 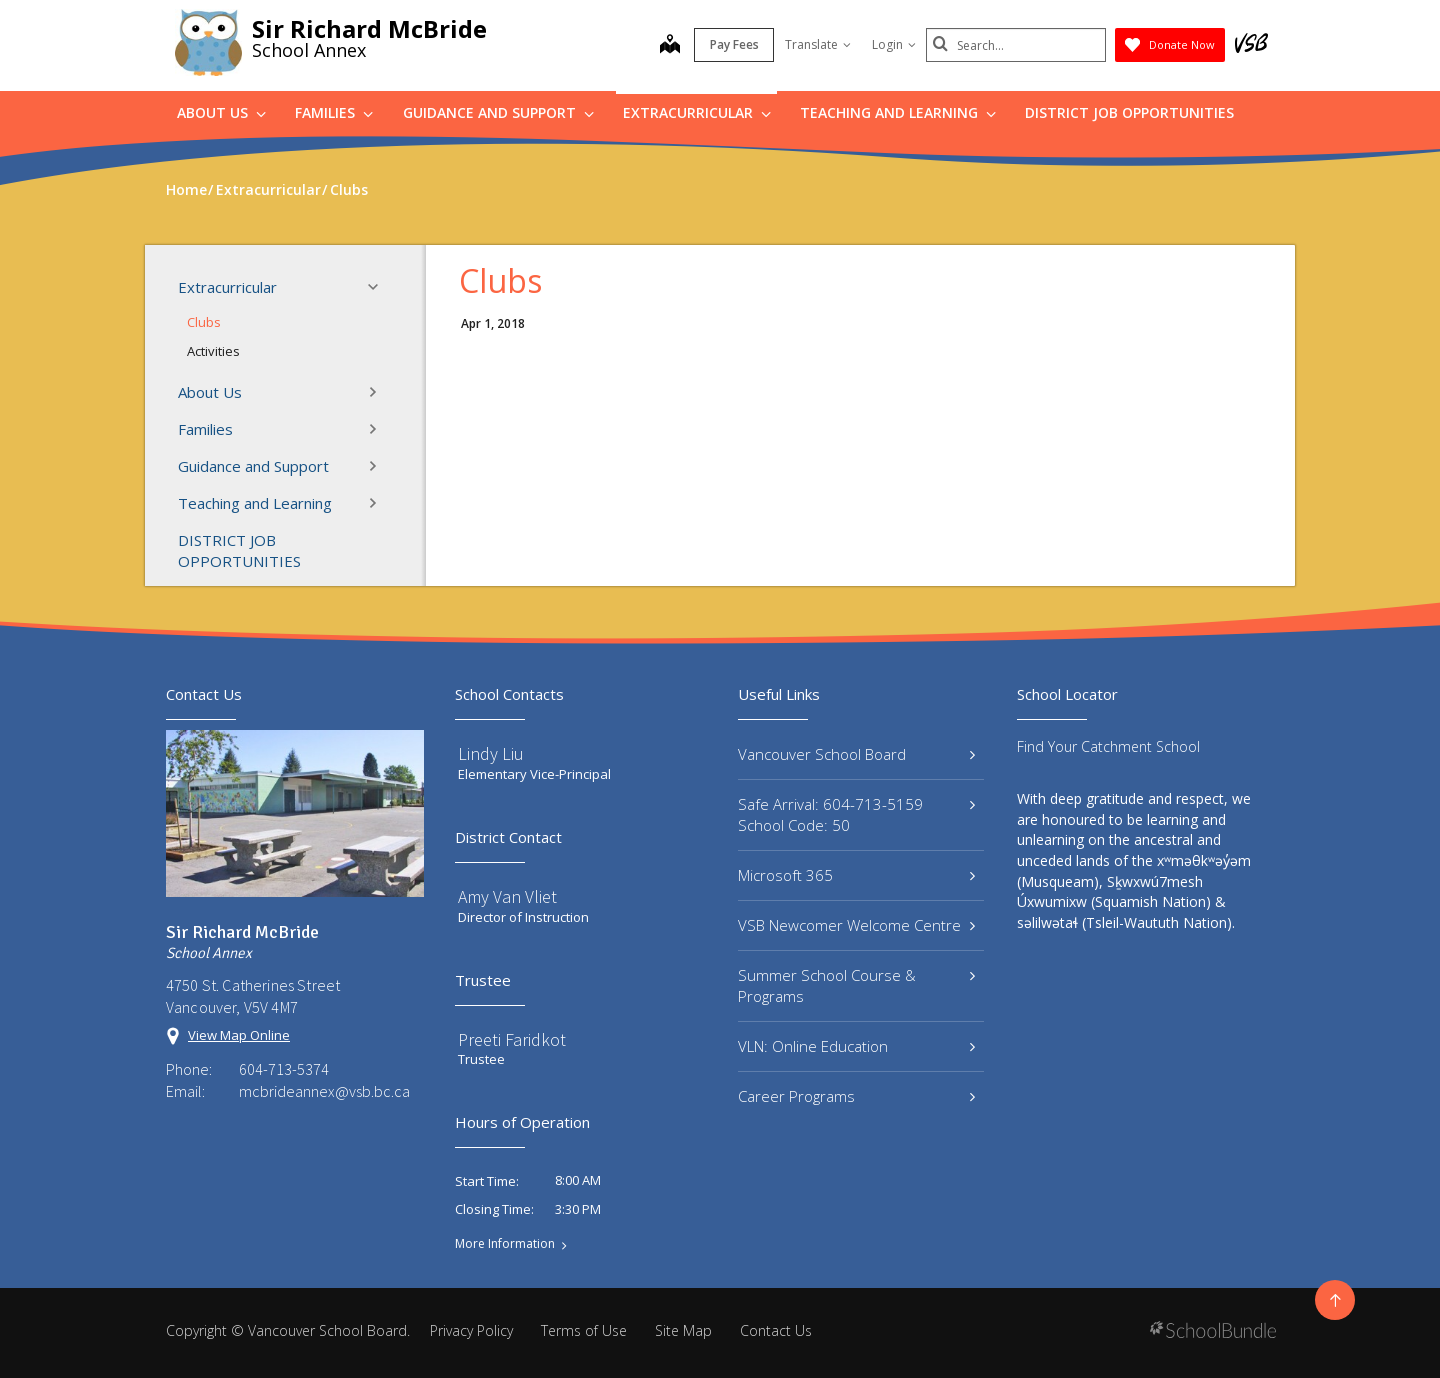 I want to click on Site Map, so click(x=683, y=1330).